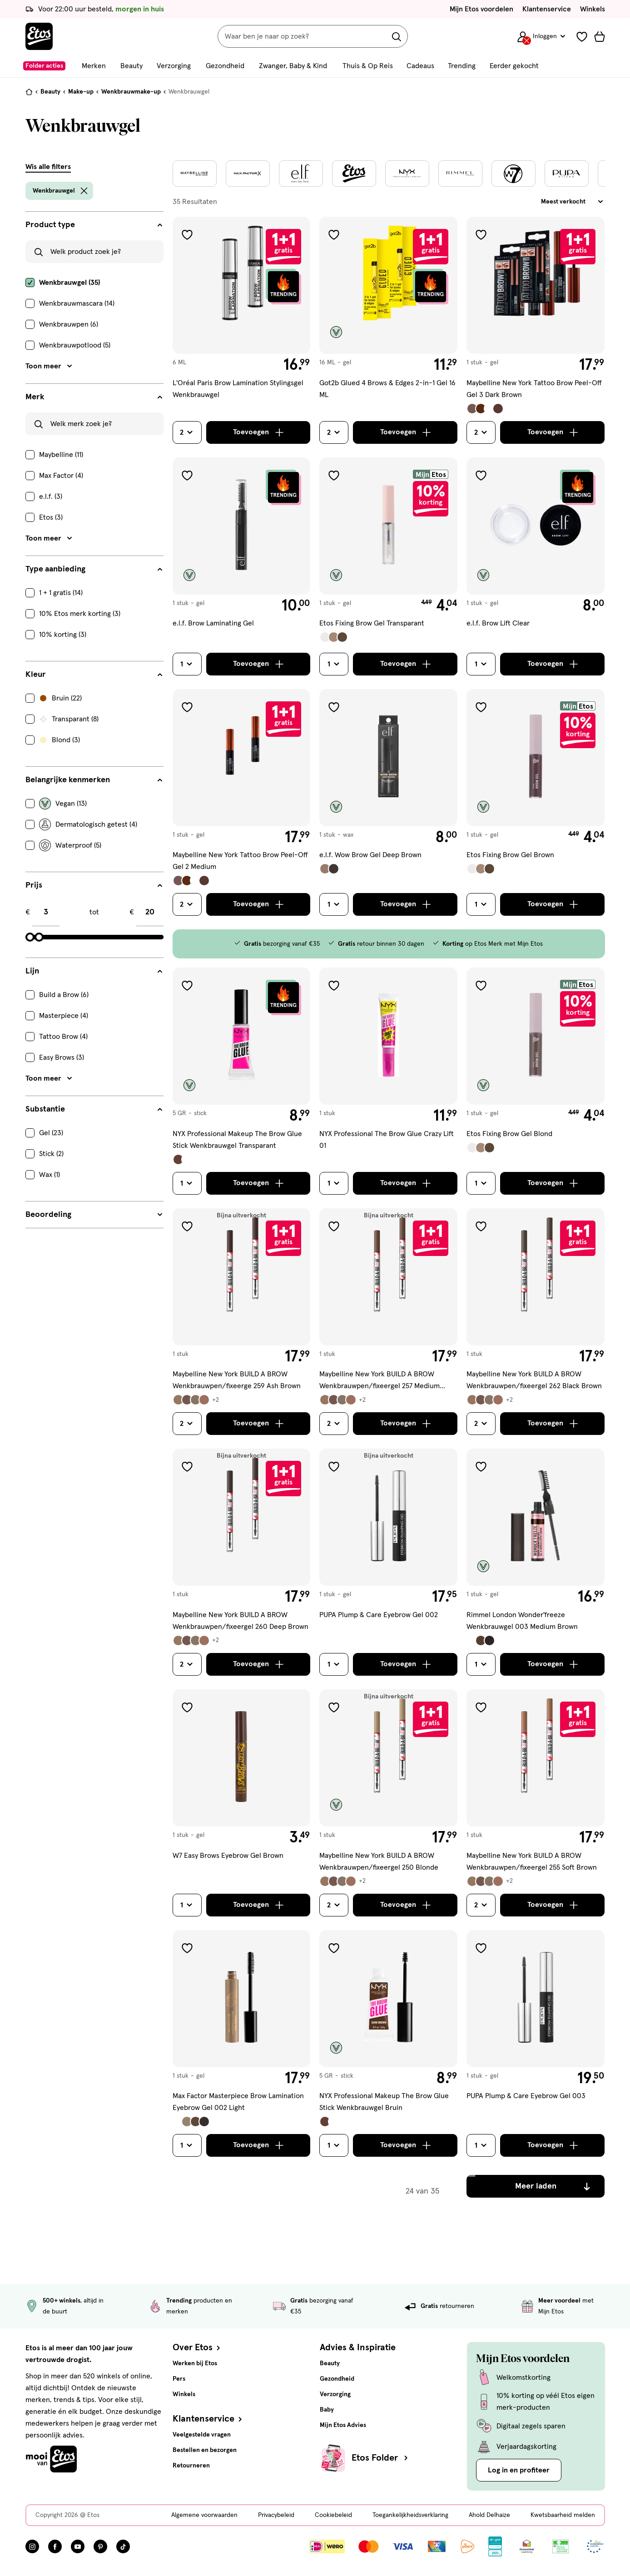  What do you see at coordinates (370, 855) in the screenshot?
I see `e.l.f. Wow Brow Gel Deep Brown` at bounding box center [370, 855].